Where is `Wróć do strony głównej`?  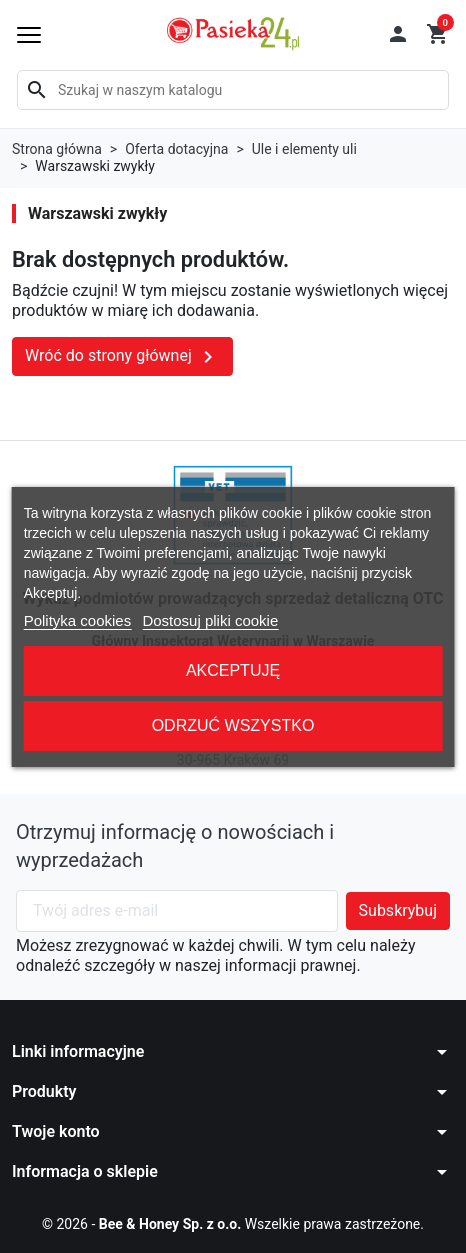
Wróć do strony głównej is located at coordinates (122, 357).